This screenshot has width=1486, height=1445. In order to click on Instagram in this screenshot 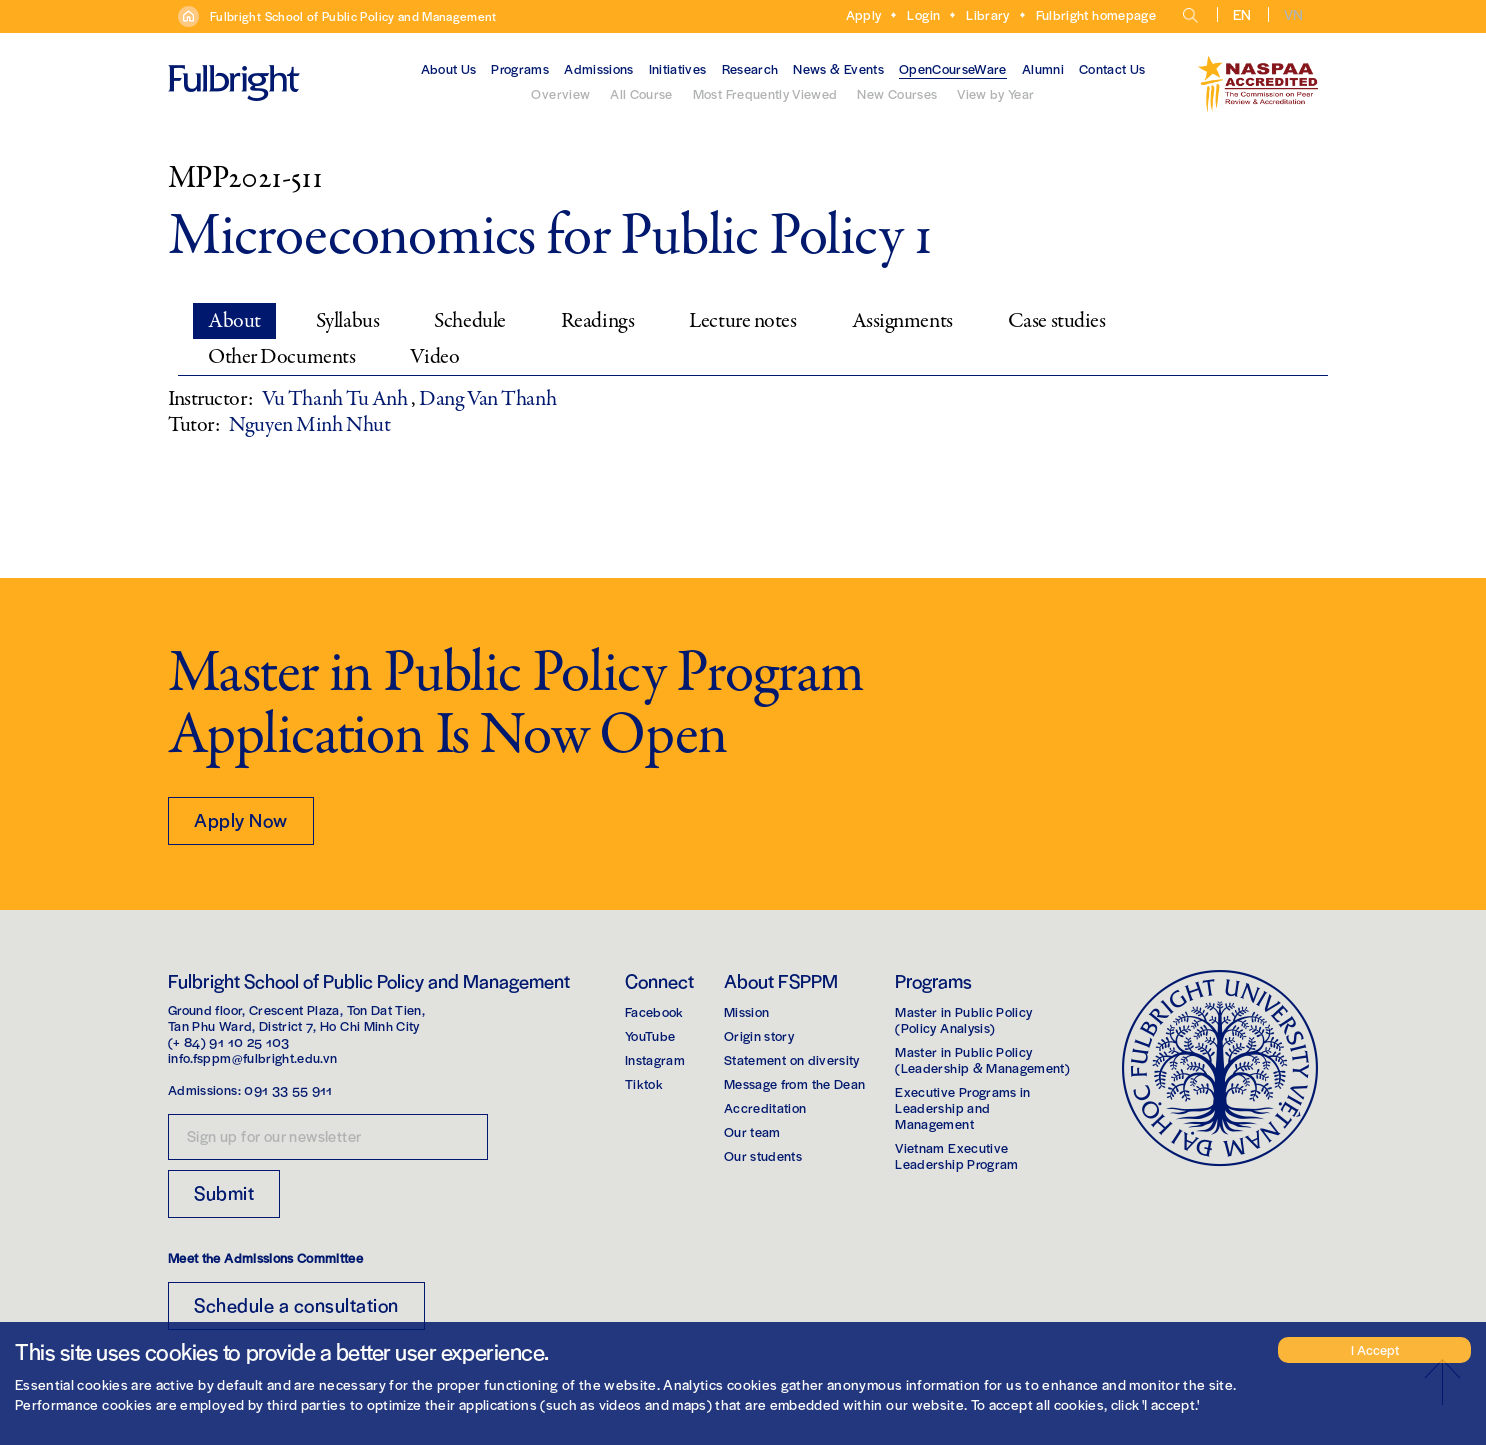, I will do `click(655, 1059)`.